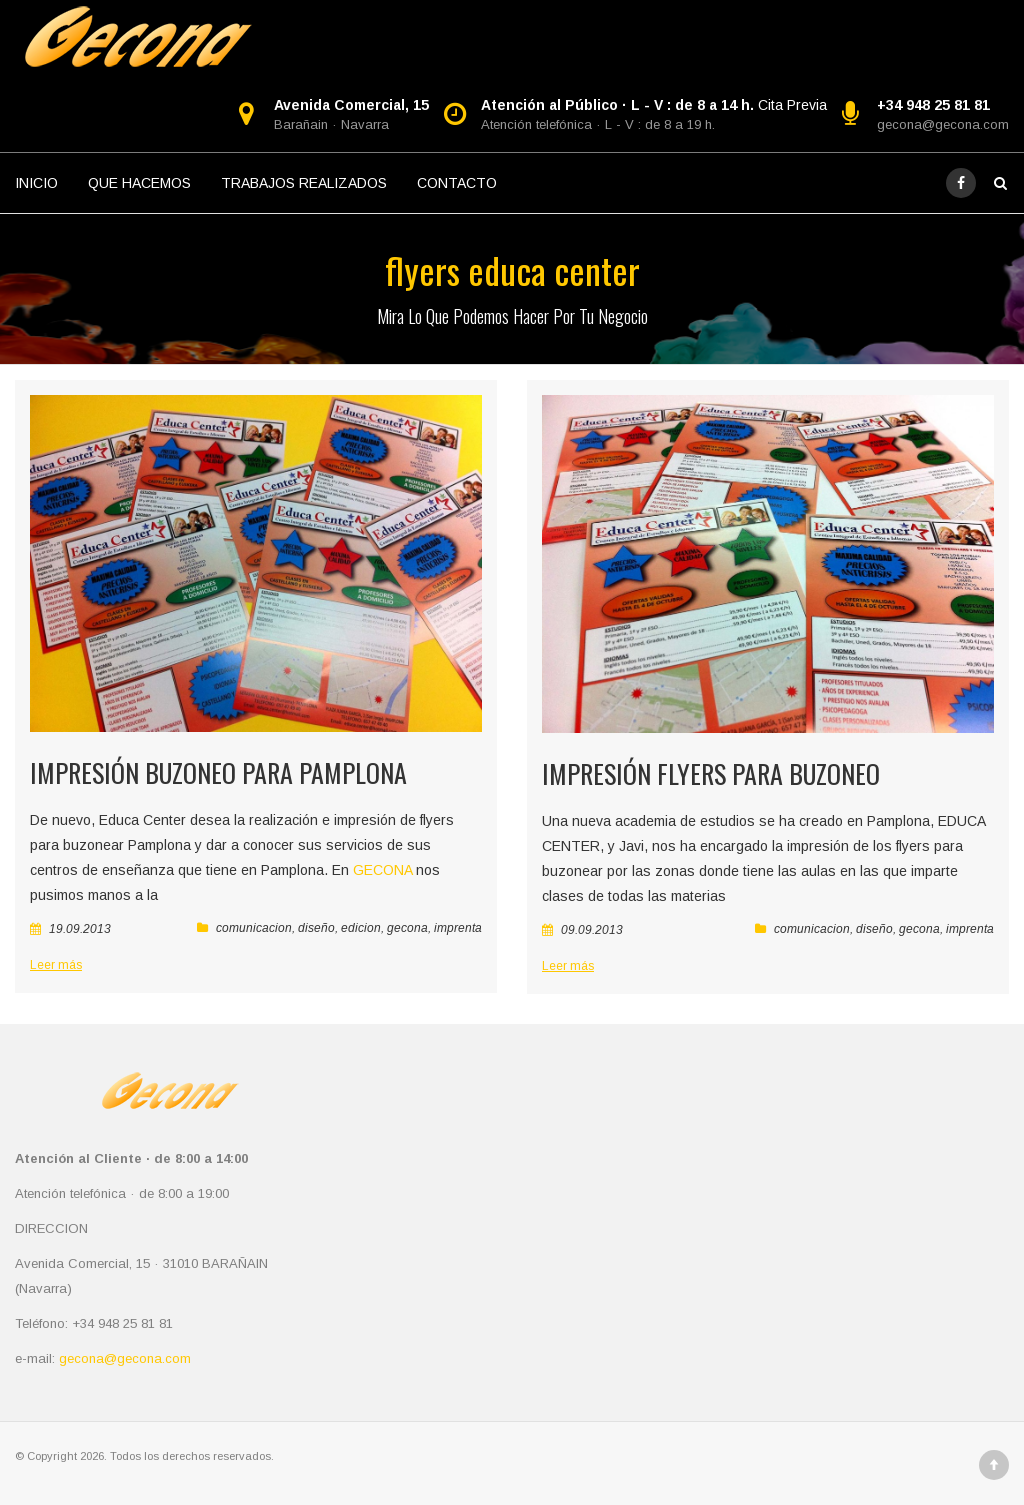 The image size is (1024, 1505). Describe the element at coordinates (139, 183) in the screenshot. I see `QUE HACEMOS` at that location.